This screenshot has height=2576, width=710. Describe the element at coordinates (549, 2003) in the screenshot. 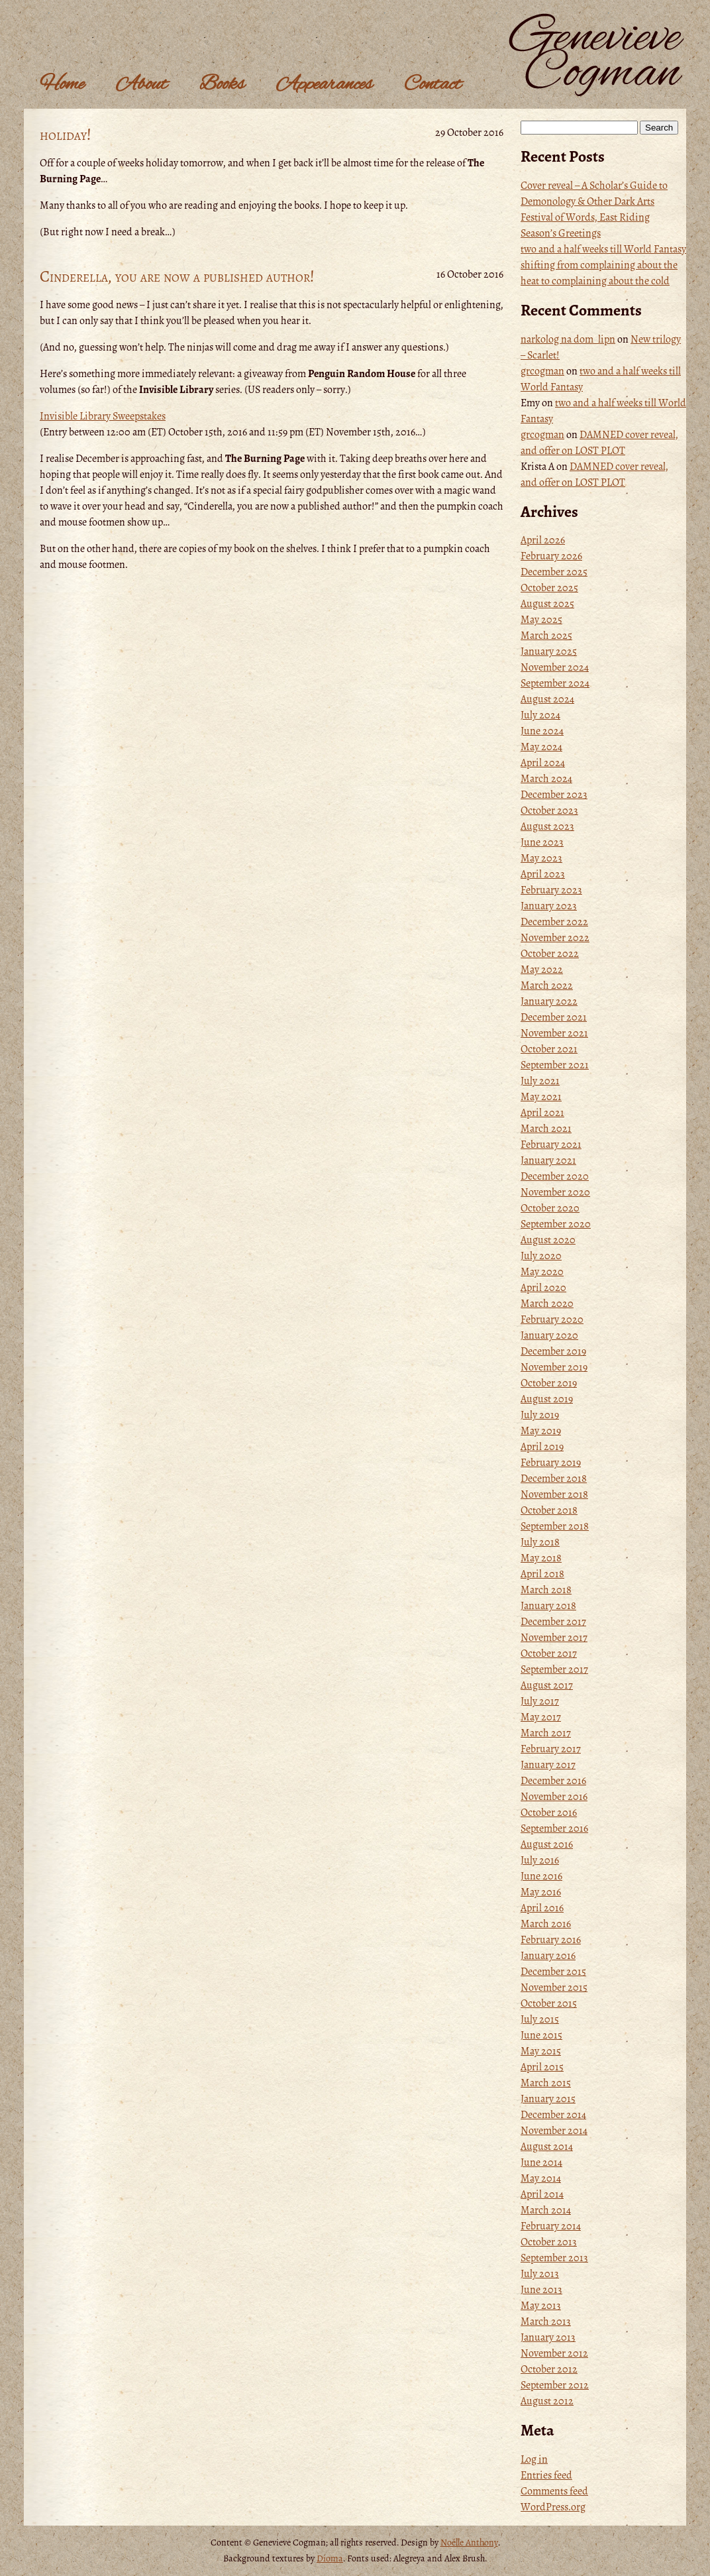

I see `October 2015` at that location.